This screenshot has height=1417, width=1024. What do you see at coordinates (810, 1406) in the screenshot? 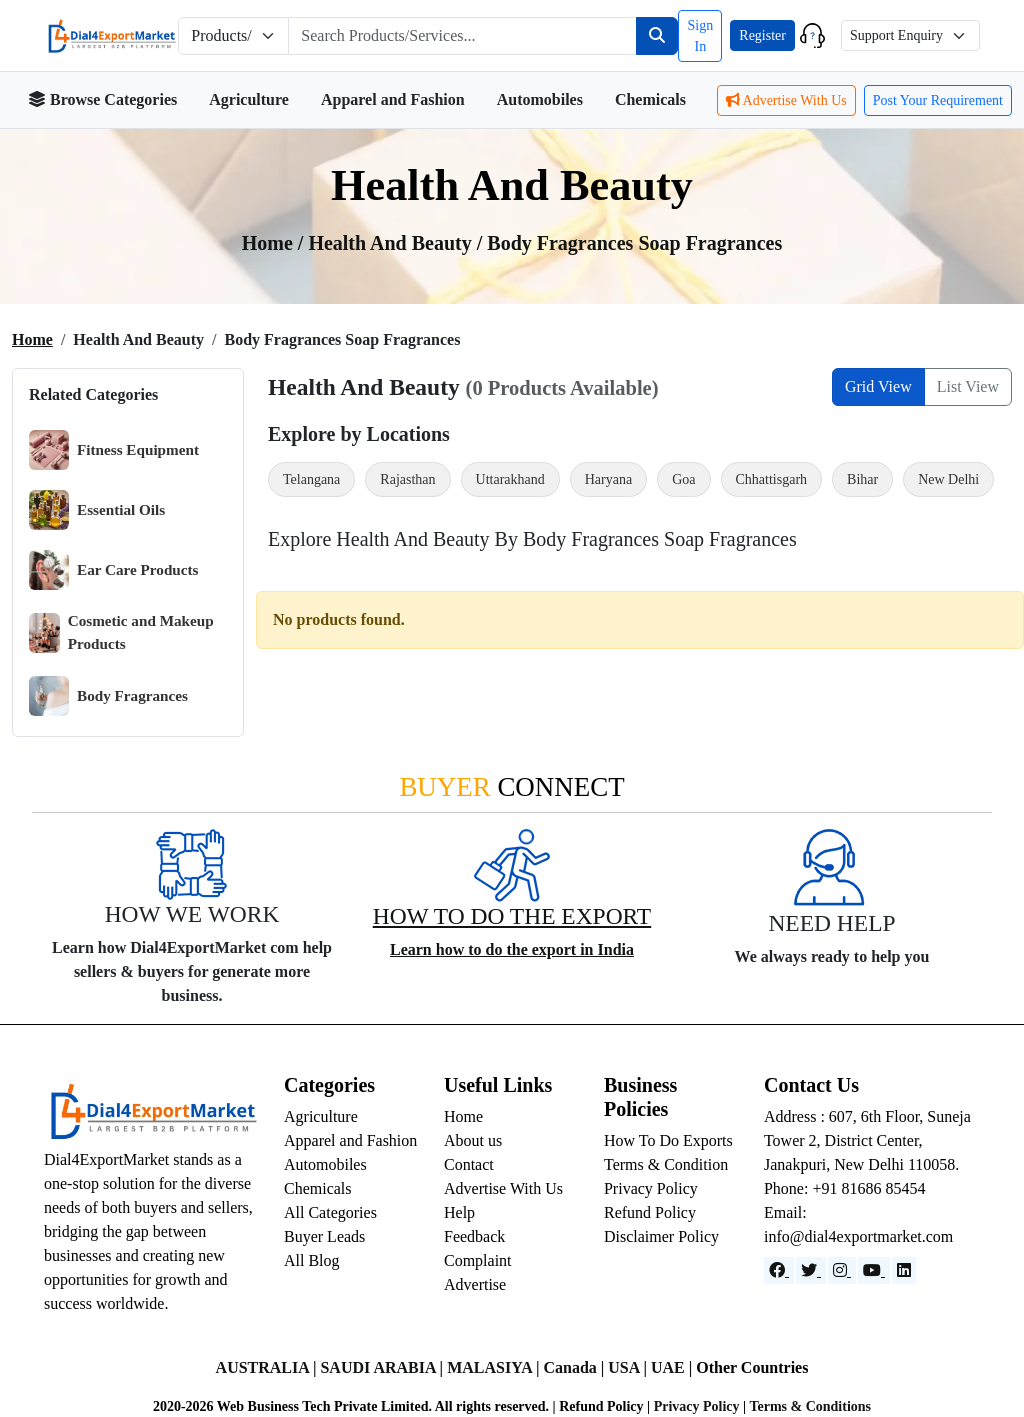
I see `Terms & Conditions` at bounding box center [810, 1406].